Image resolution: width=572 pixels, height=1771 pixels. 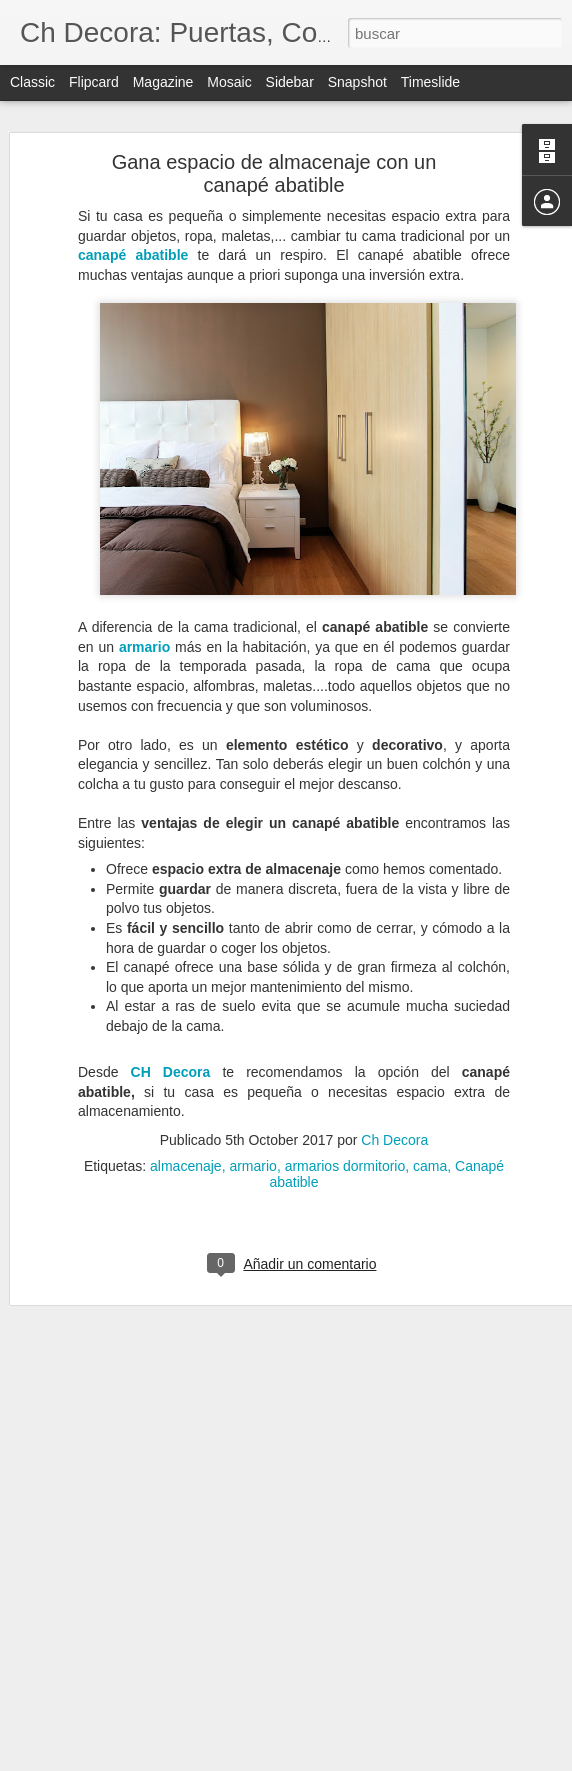 What do you see at coordinates (430, 82) in the screenshot?
I see `Timeslide` at bounding box center [430, 82].